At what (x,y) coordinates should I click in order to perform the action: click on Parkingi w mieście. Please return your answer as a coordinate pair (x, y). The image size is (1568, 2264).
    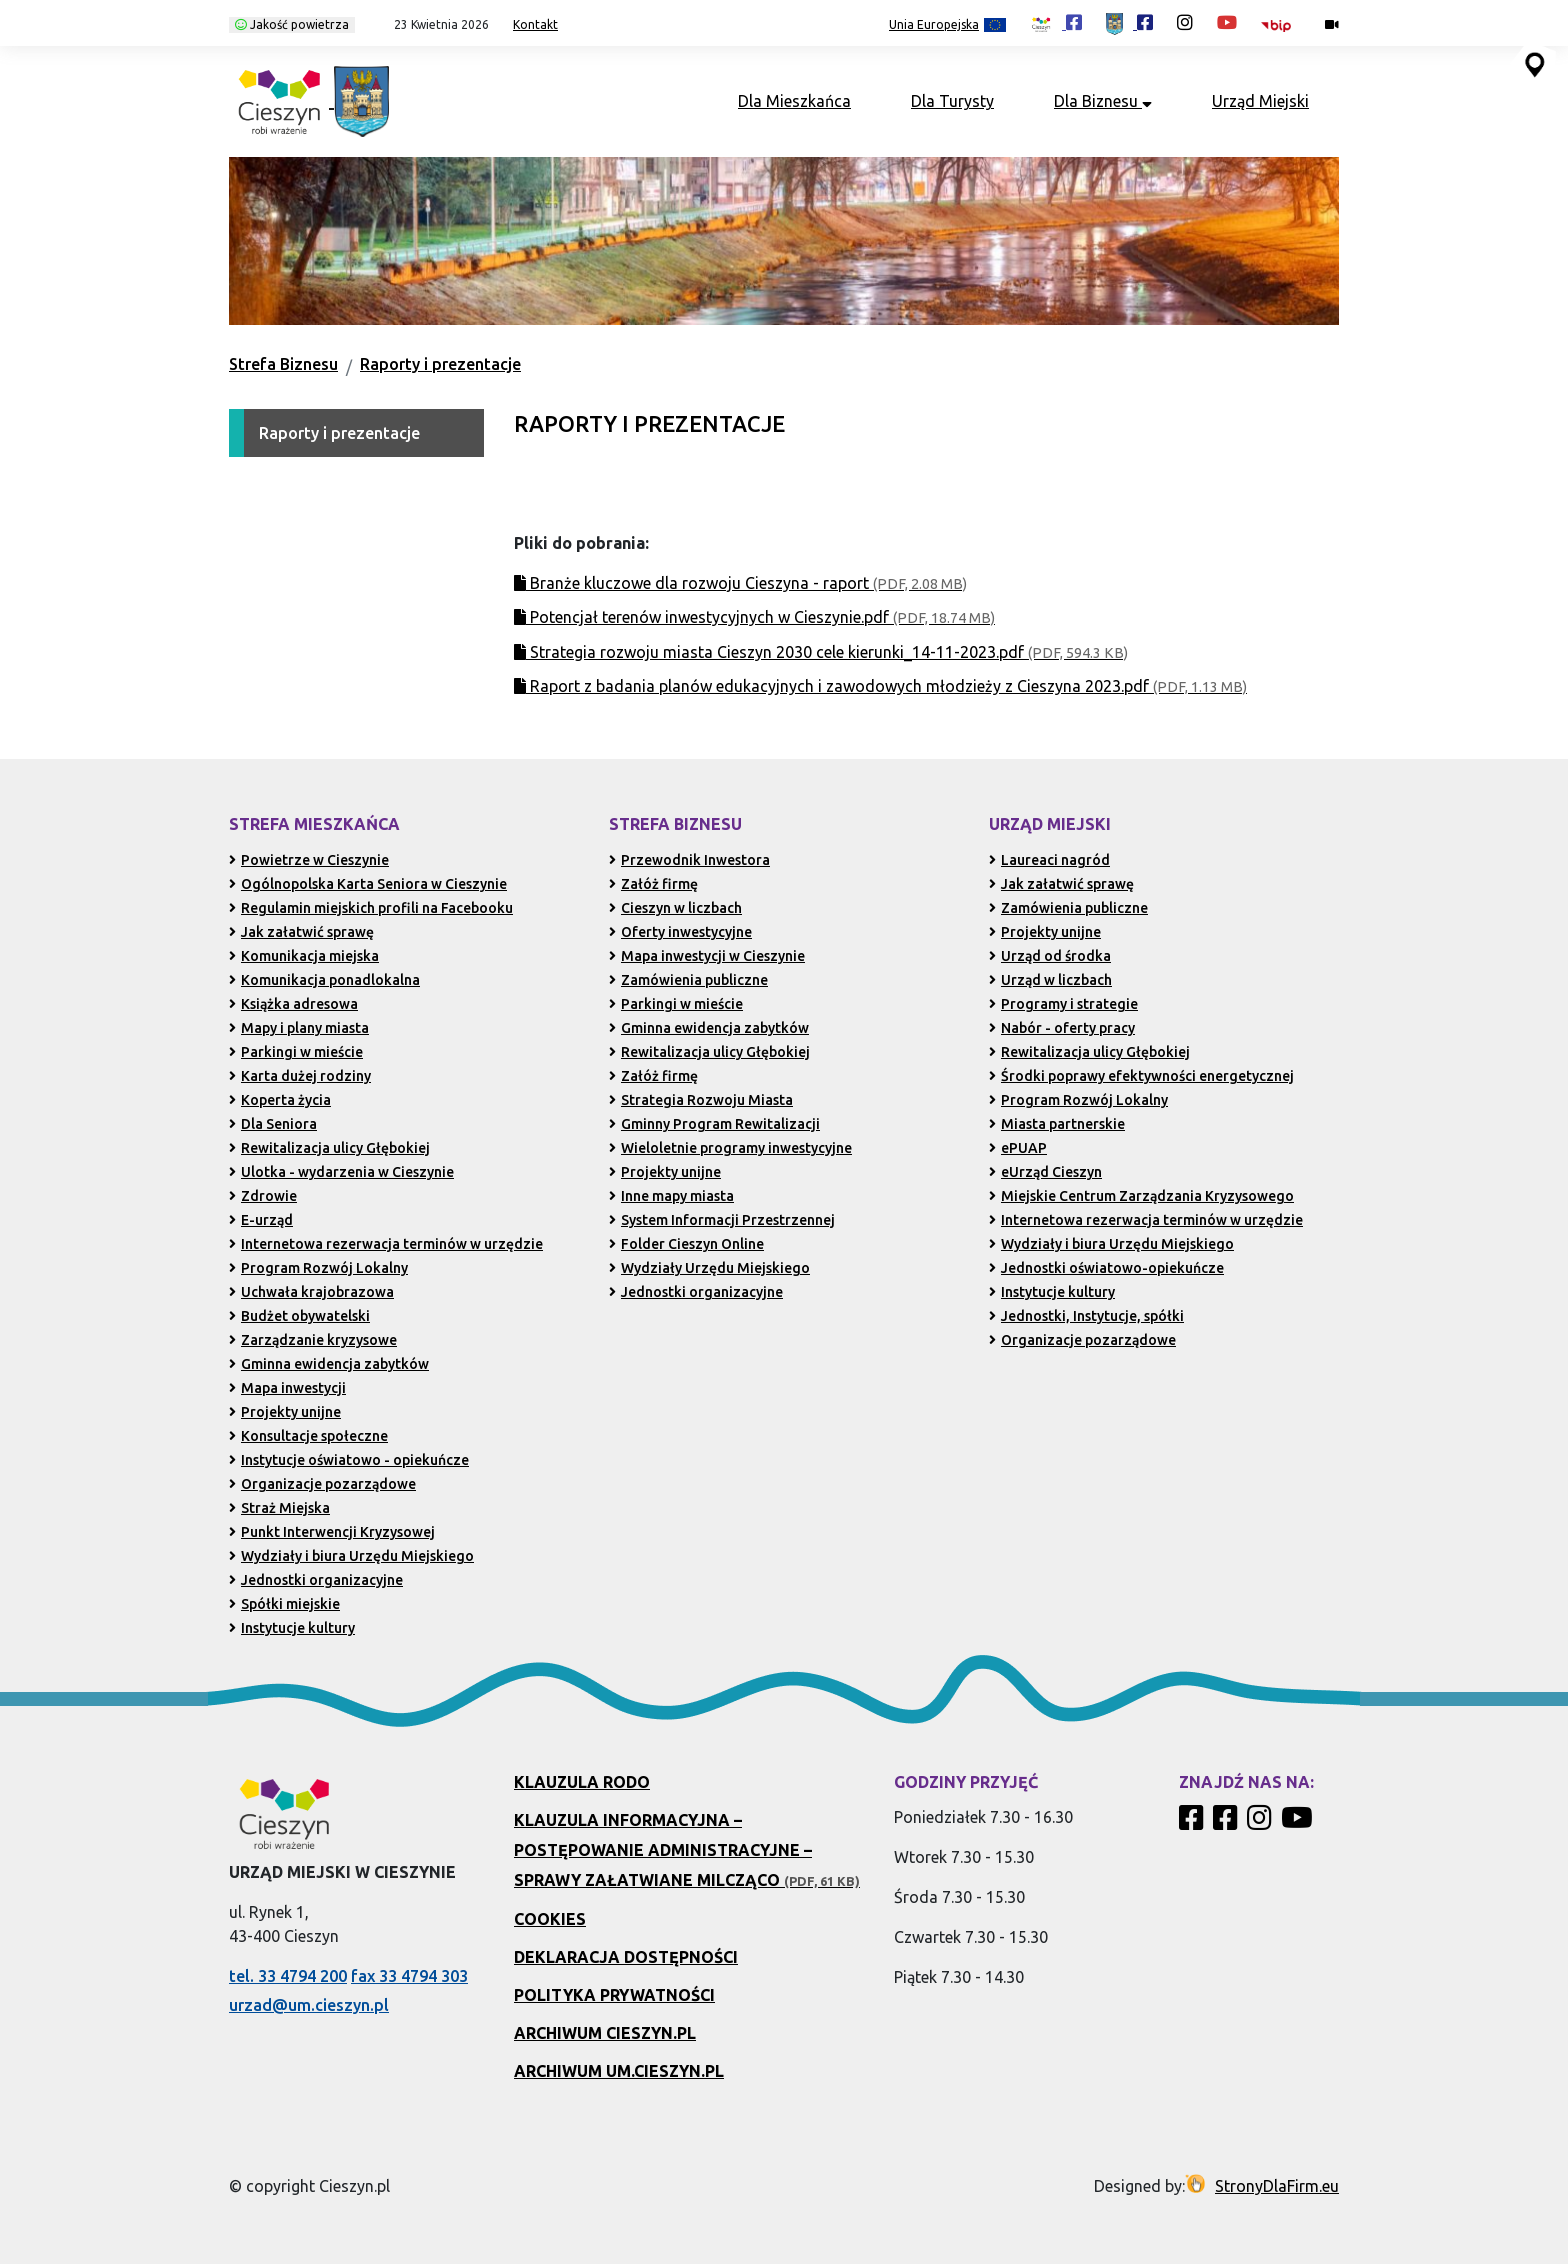
    Looking at the image, I should click on (296, 1052).